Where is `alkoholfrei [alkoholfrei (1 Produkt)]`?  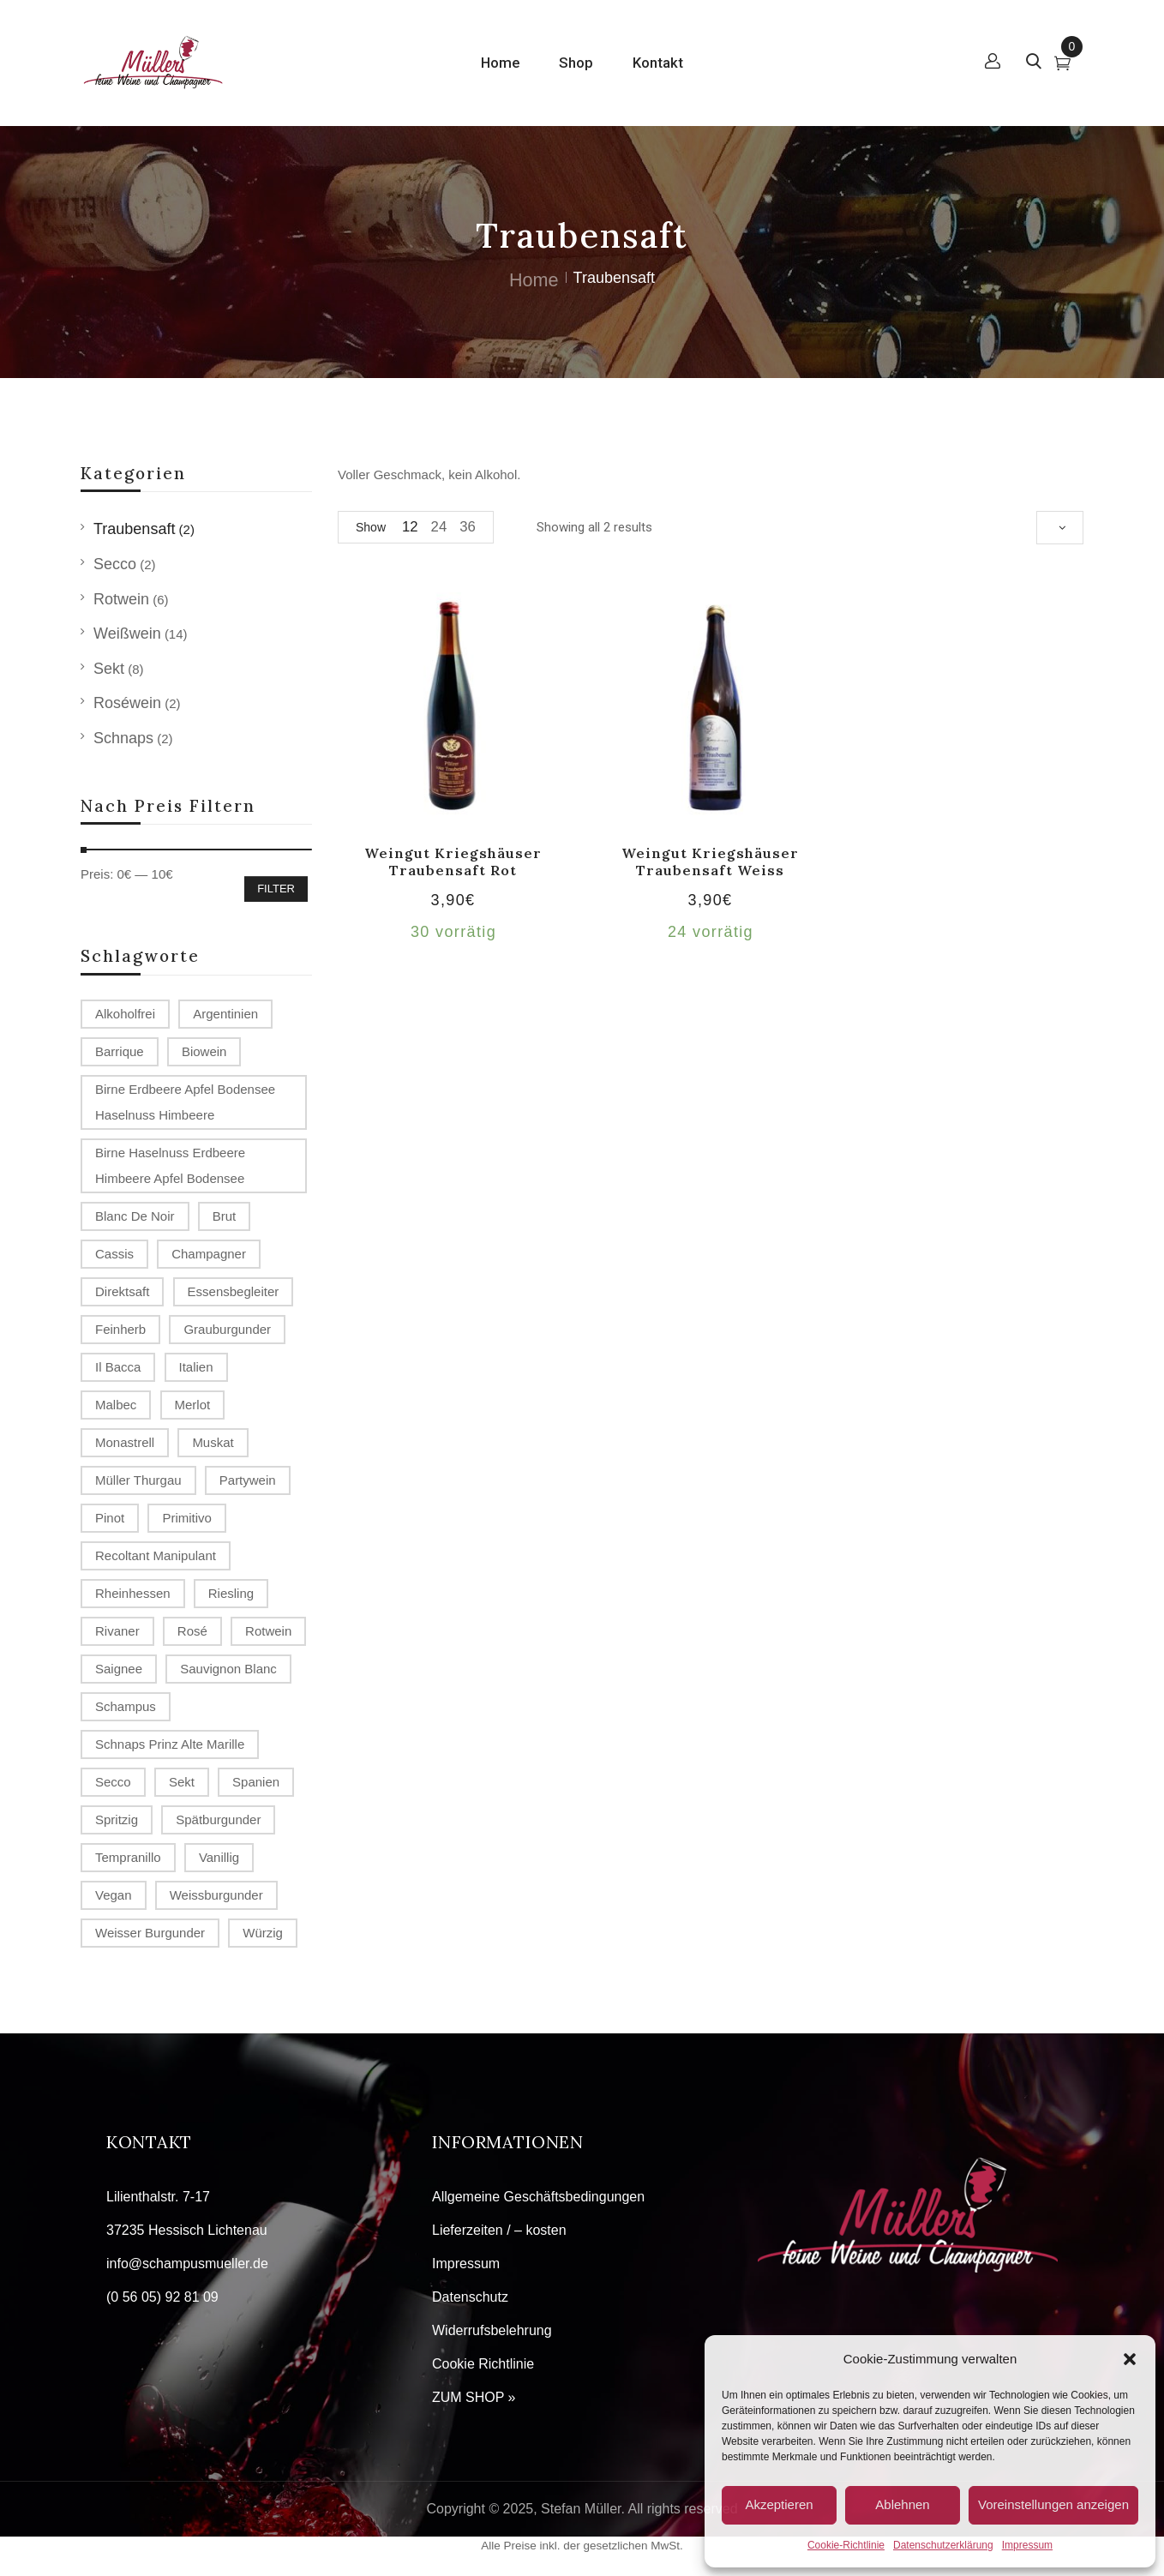
alkoholfrei [alkoholfrei (1 Produkt)] is located at coordinates (125, 1013).